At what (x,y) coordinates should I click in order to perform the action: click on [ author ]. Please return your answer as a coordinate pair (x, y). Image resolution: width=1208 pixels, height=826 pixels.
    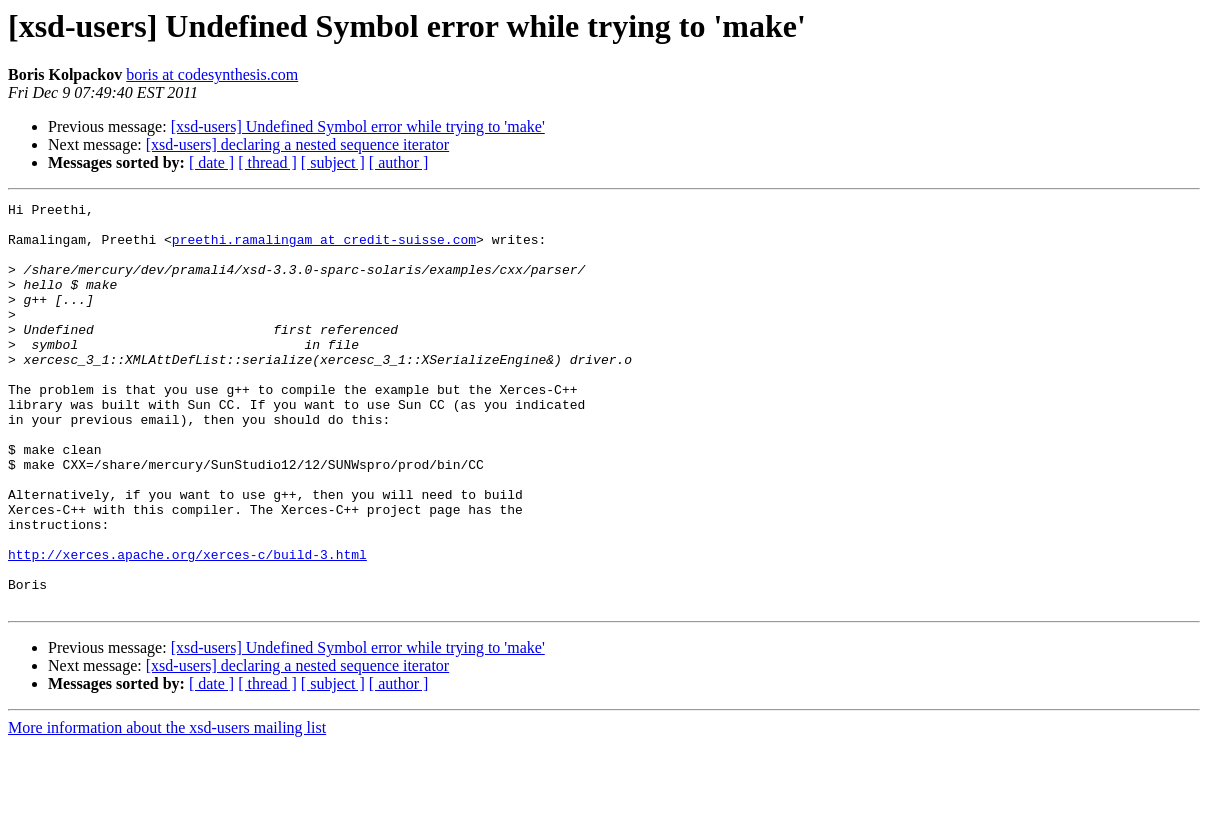
    Looking at the image, I should click on (399, 162).